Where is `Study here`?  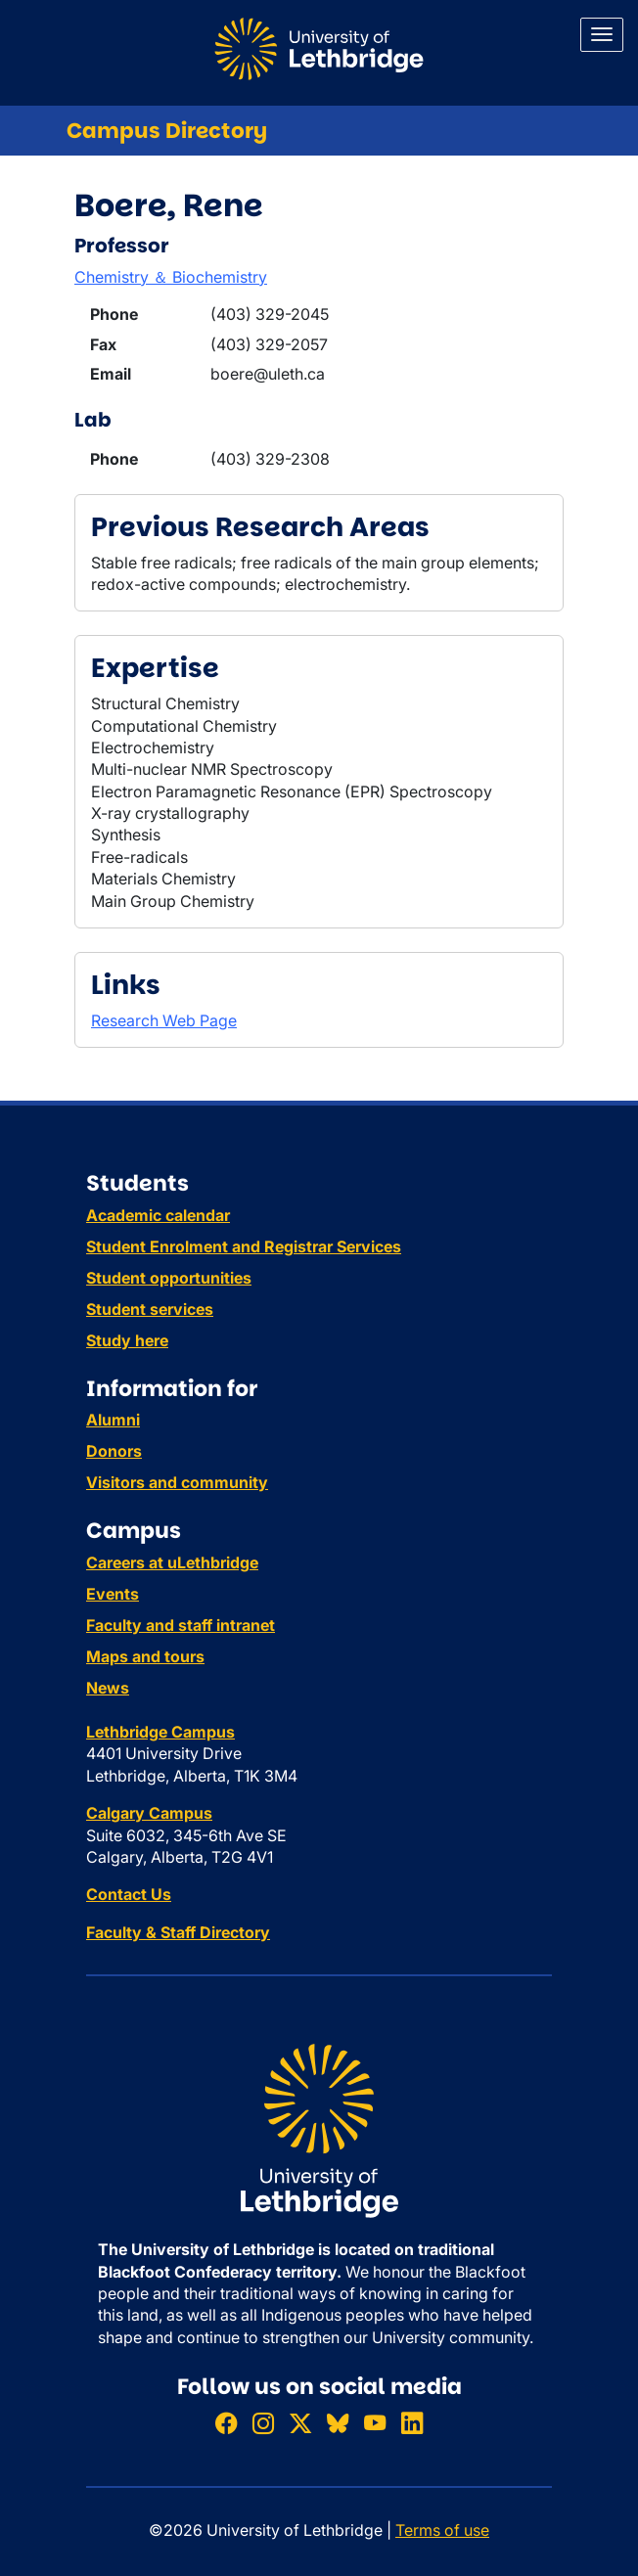 Study here is located at coordinates (127, 1340).